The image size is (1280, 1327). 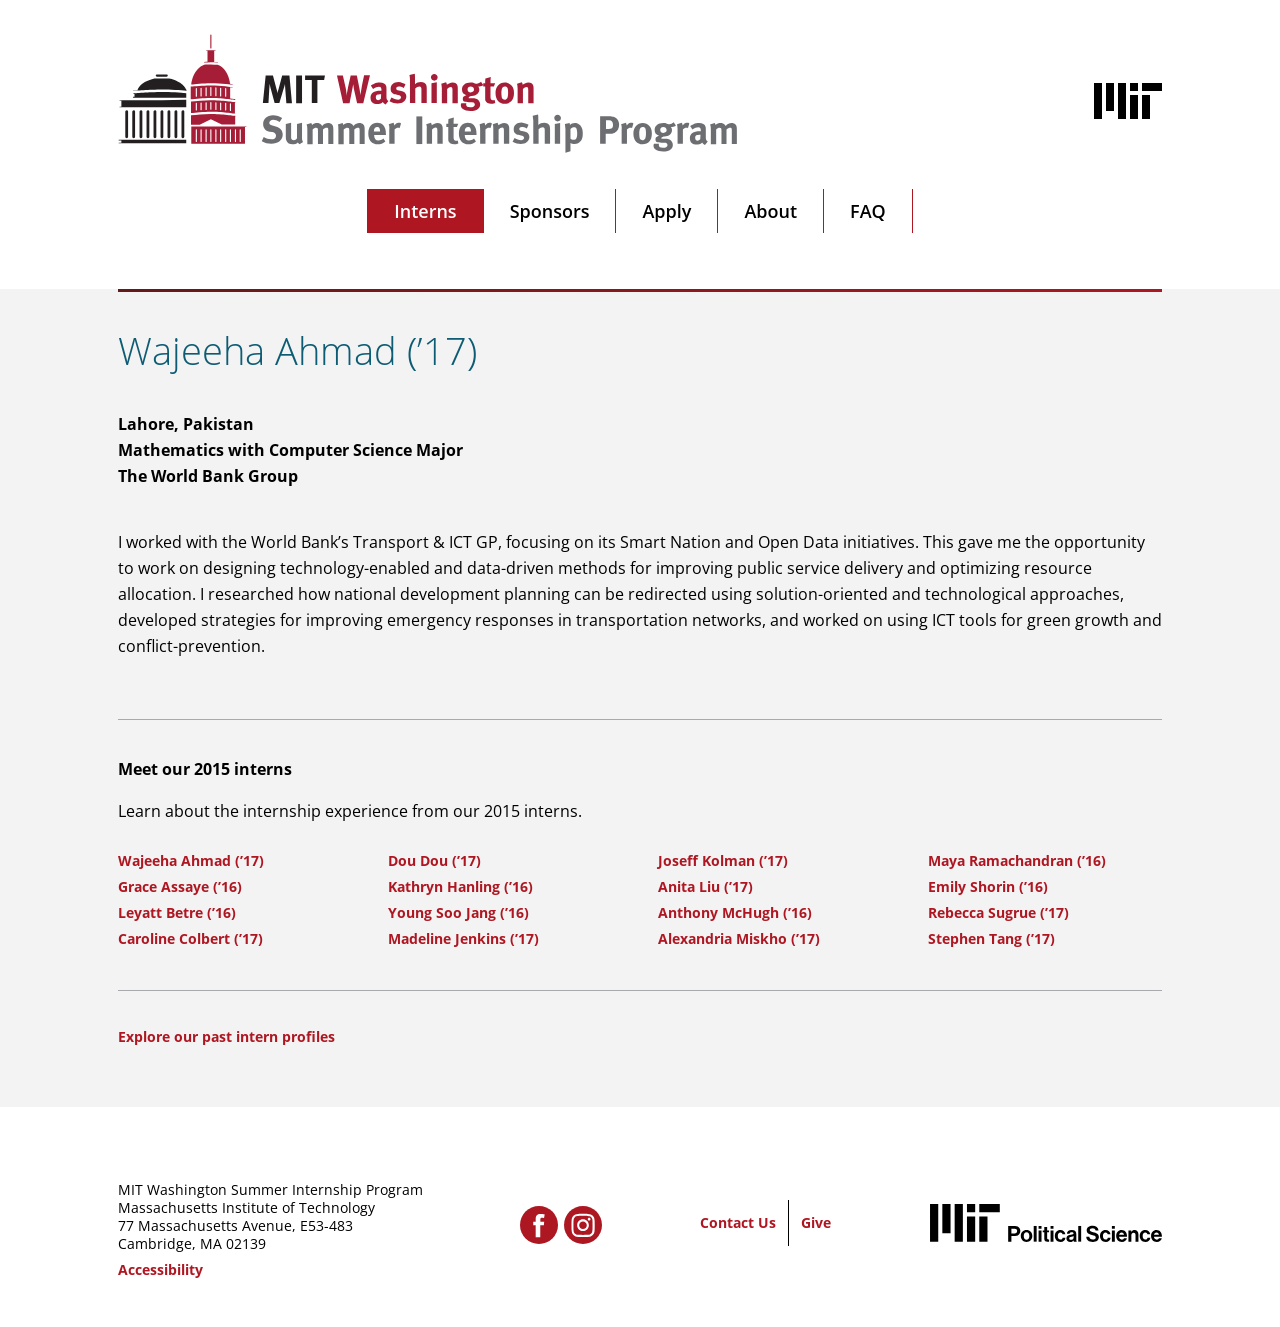 I want to click on Give, so click(x=816, y=1222).